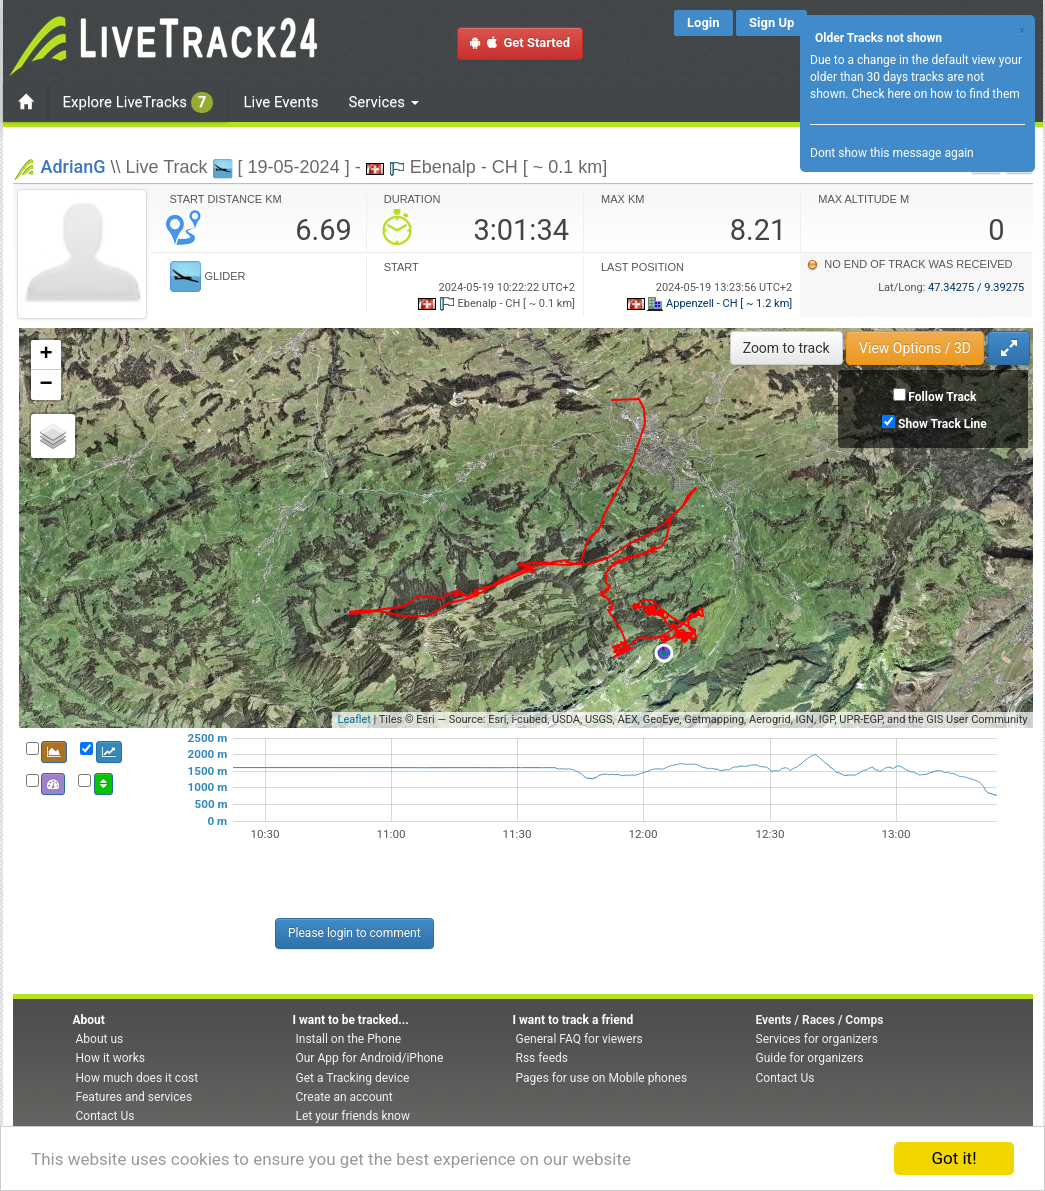 This screenshot has height=1191, width=1045. What do you see at coordinates (354, 933) in the screenshot?
I see `Please login to comment` at bounding box center [354, 933].